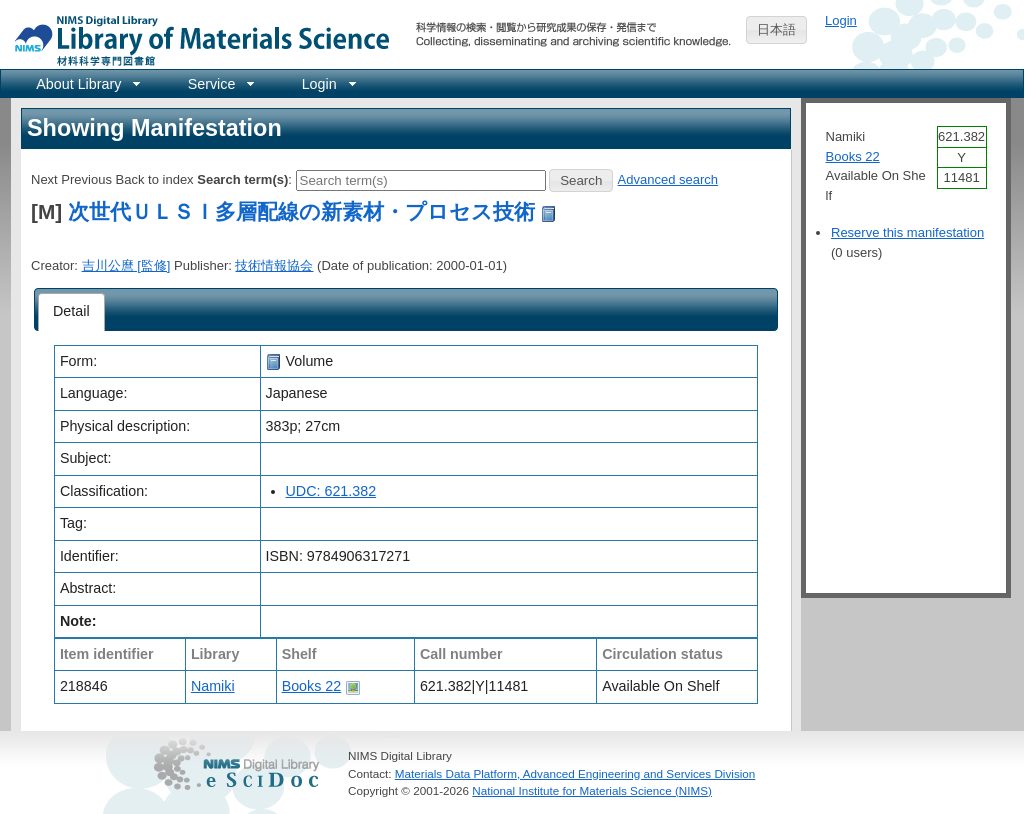  What do you see at coordinates (312, 686) in the screenshot?
I see `Books 22` at bounding box center [312, 686].